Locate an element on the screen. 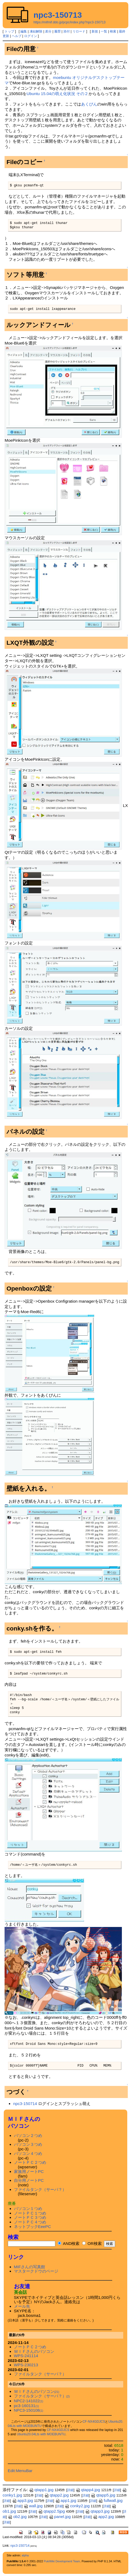  Edit:MenuBar is located at coordinates (20, 2470).